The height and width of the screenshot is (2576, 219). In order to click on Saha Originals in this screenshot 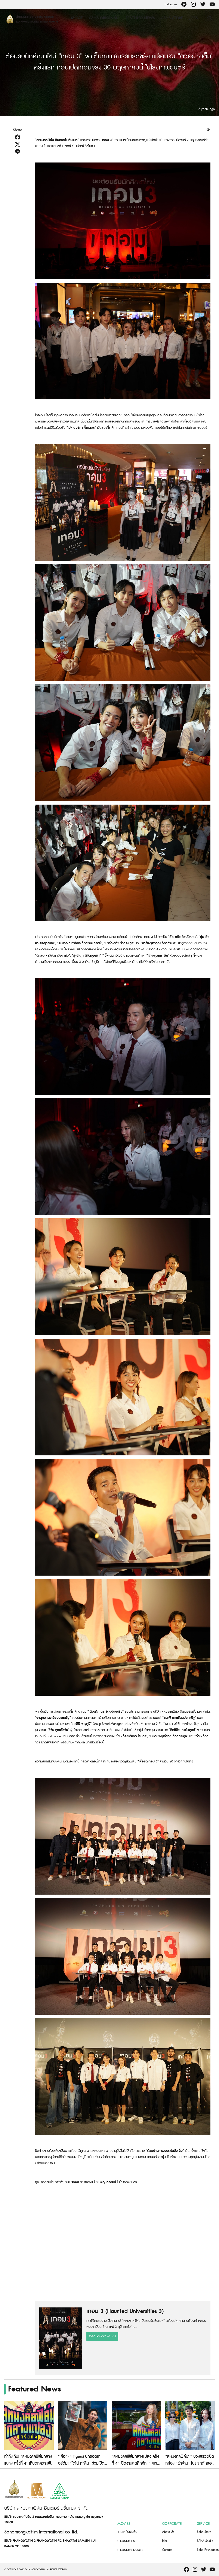, I will do `click(104, 18)`.